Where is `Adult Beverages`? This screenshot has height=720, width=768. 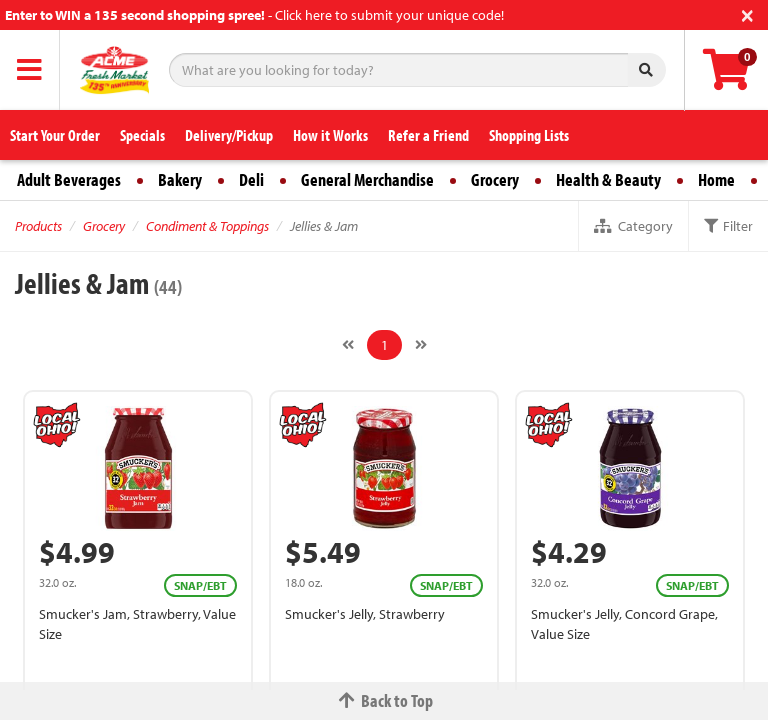
Adult Beverages is located at coordinates (69, 179).